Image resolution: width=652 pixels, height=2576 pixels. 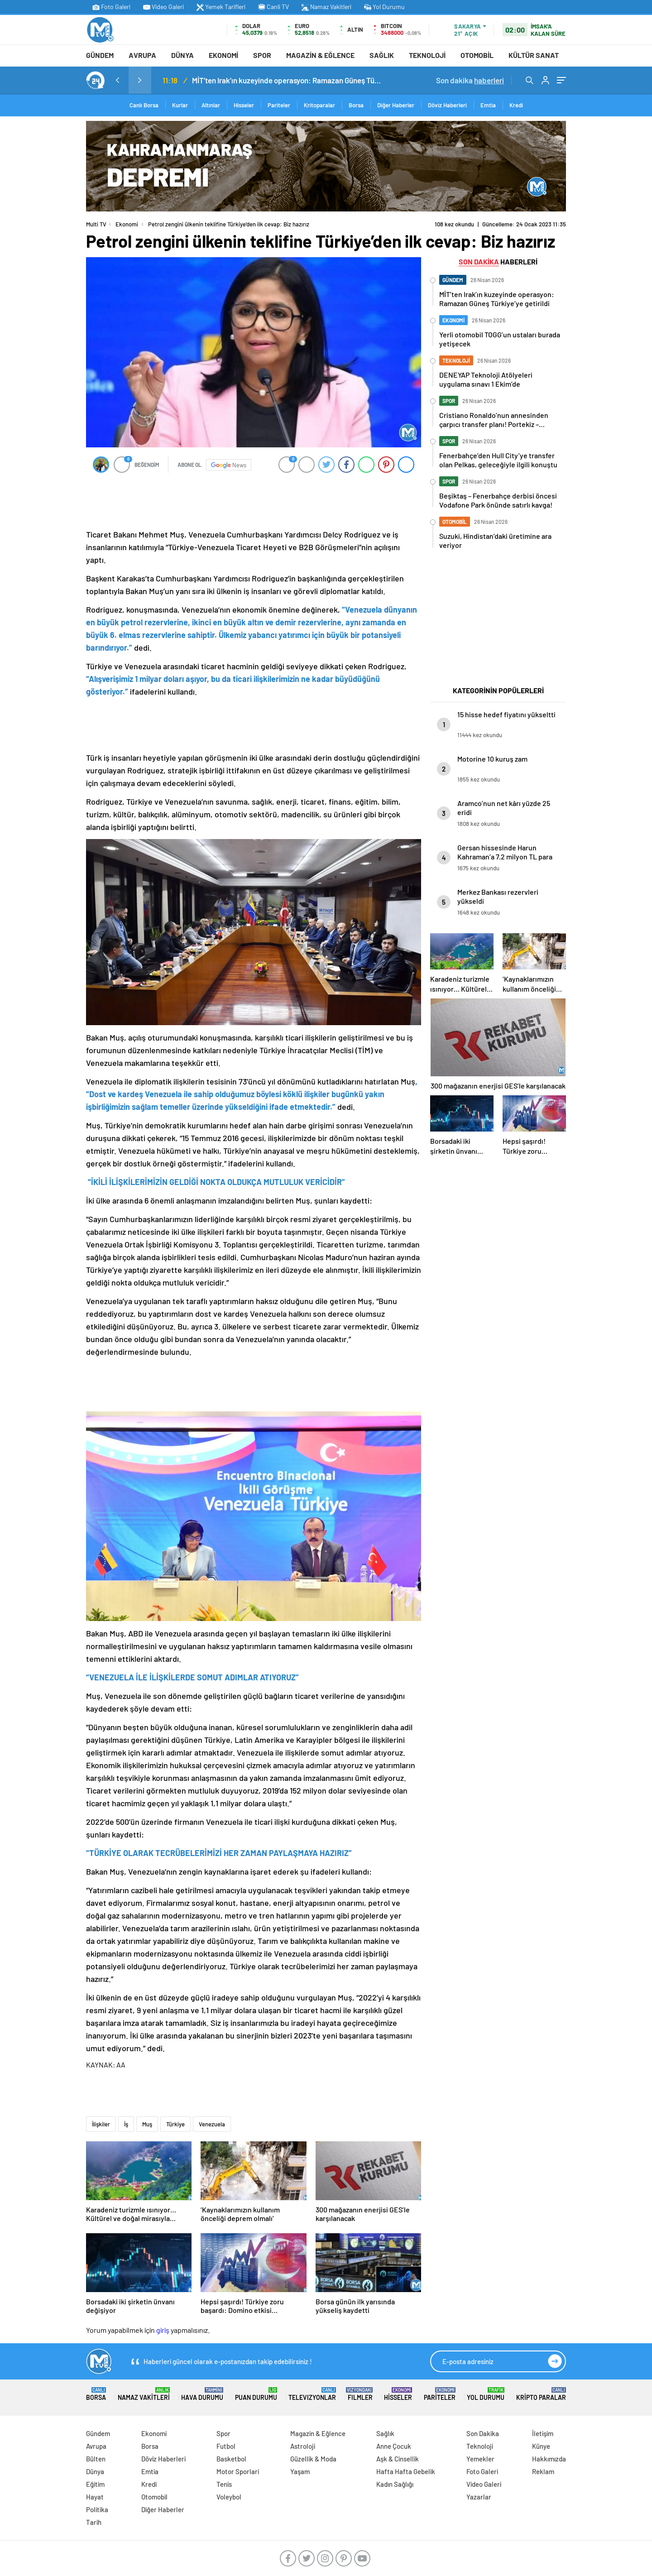 What do you see at coordinates (97, 2509) in the screenshot?
I see `Politika` at bounding box center [97, 2509].